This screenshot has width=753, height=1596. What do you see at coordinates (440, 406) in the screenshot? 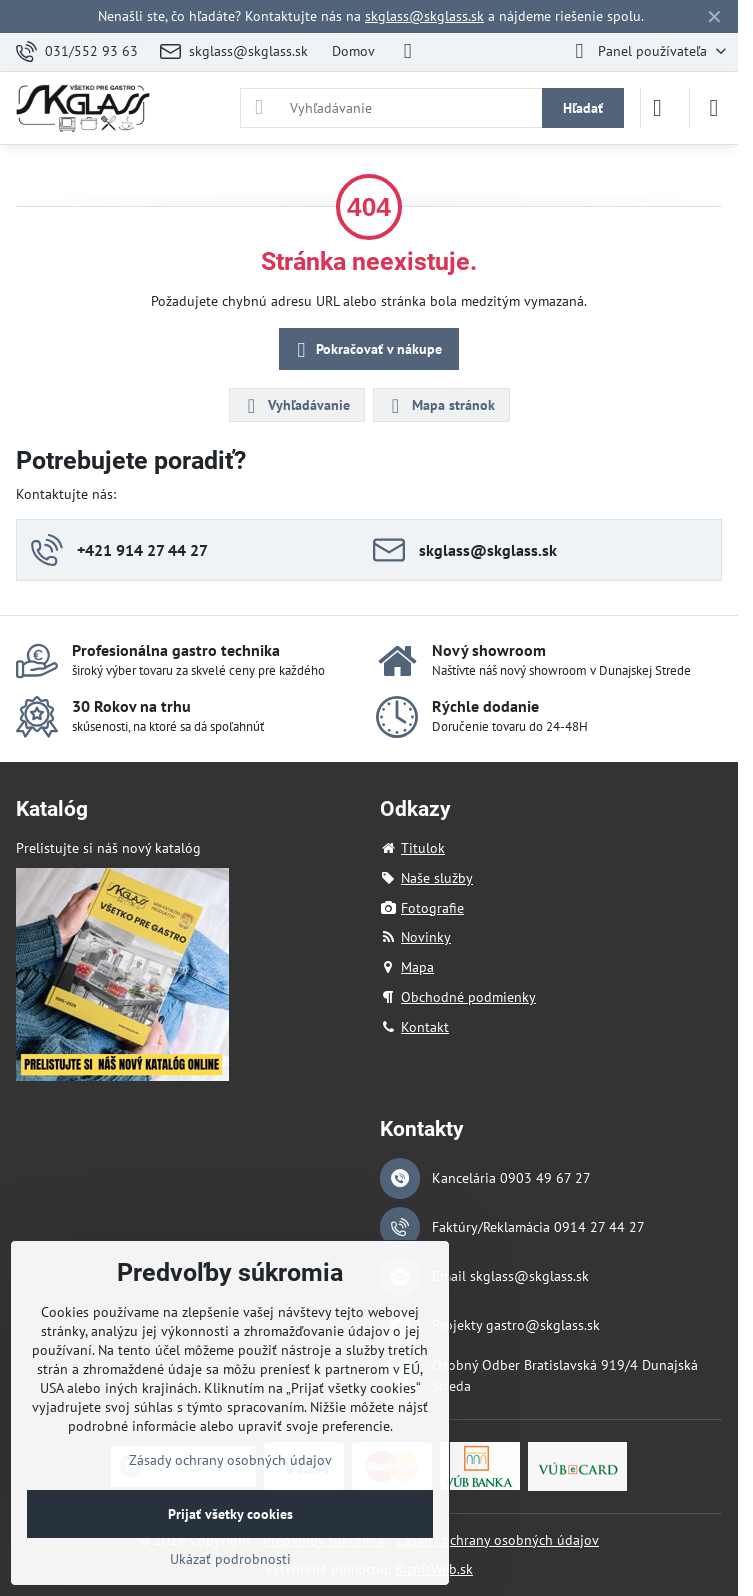
I see `Mapa stránok` at bounding box center [440, 406].